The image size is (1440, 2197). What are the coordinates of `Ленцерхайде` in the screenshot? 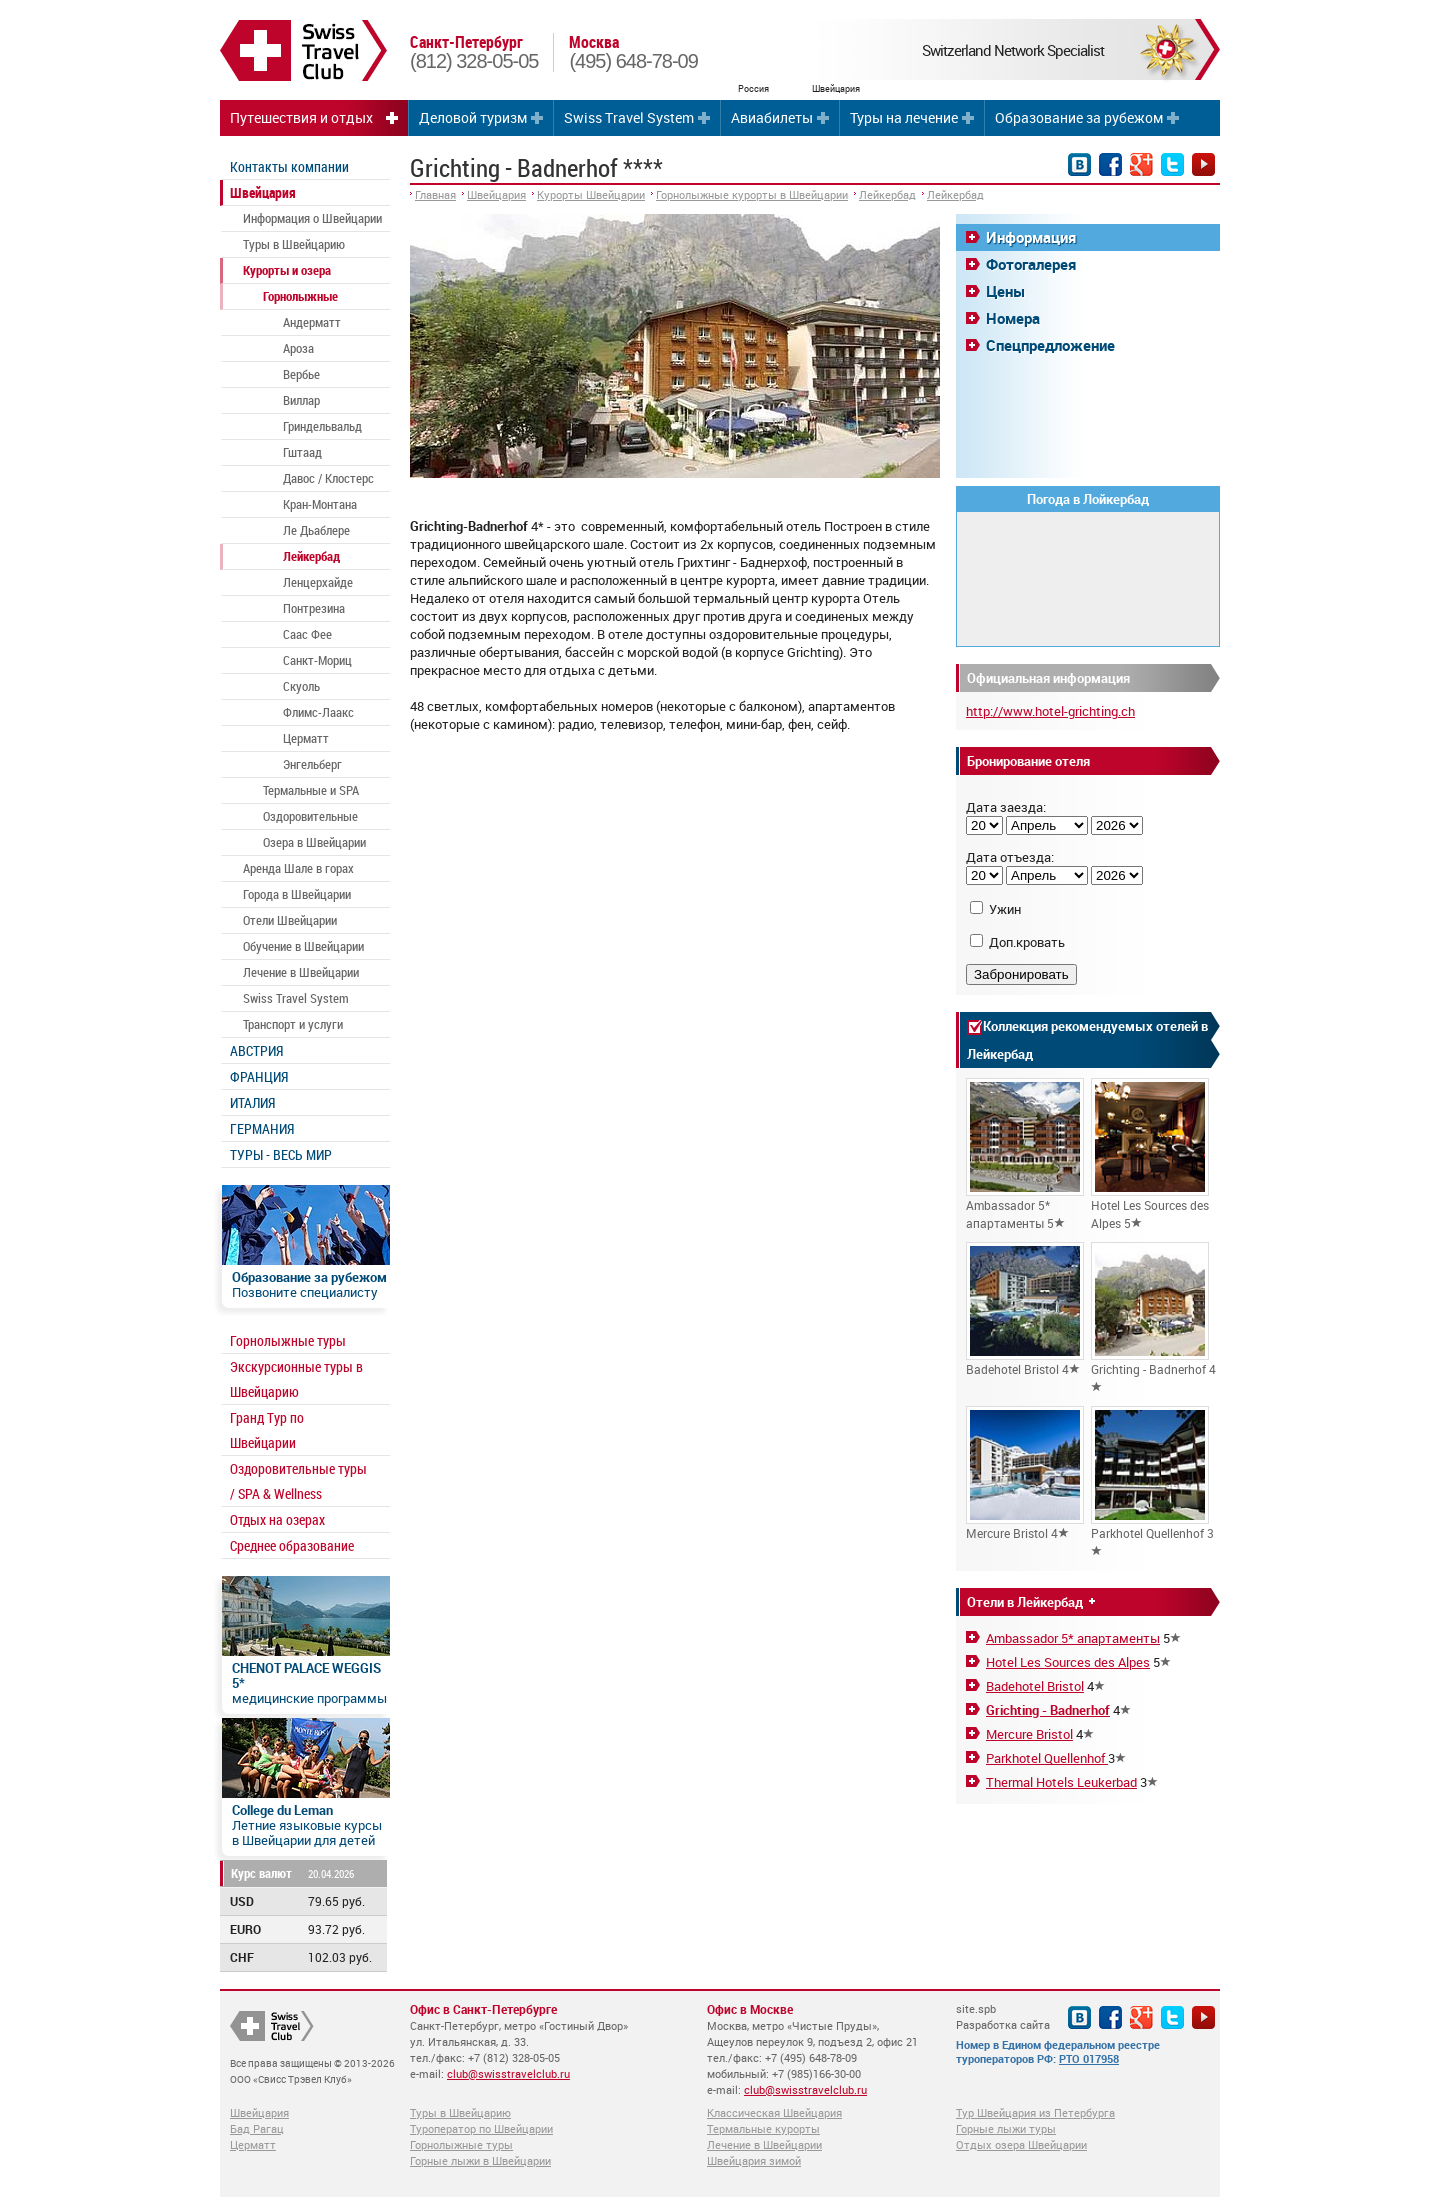 It's located at (318, 582).